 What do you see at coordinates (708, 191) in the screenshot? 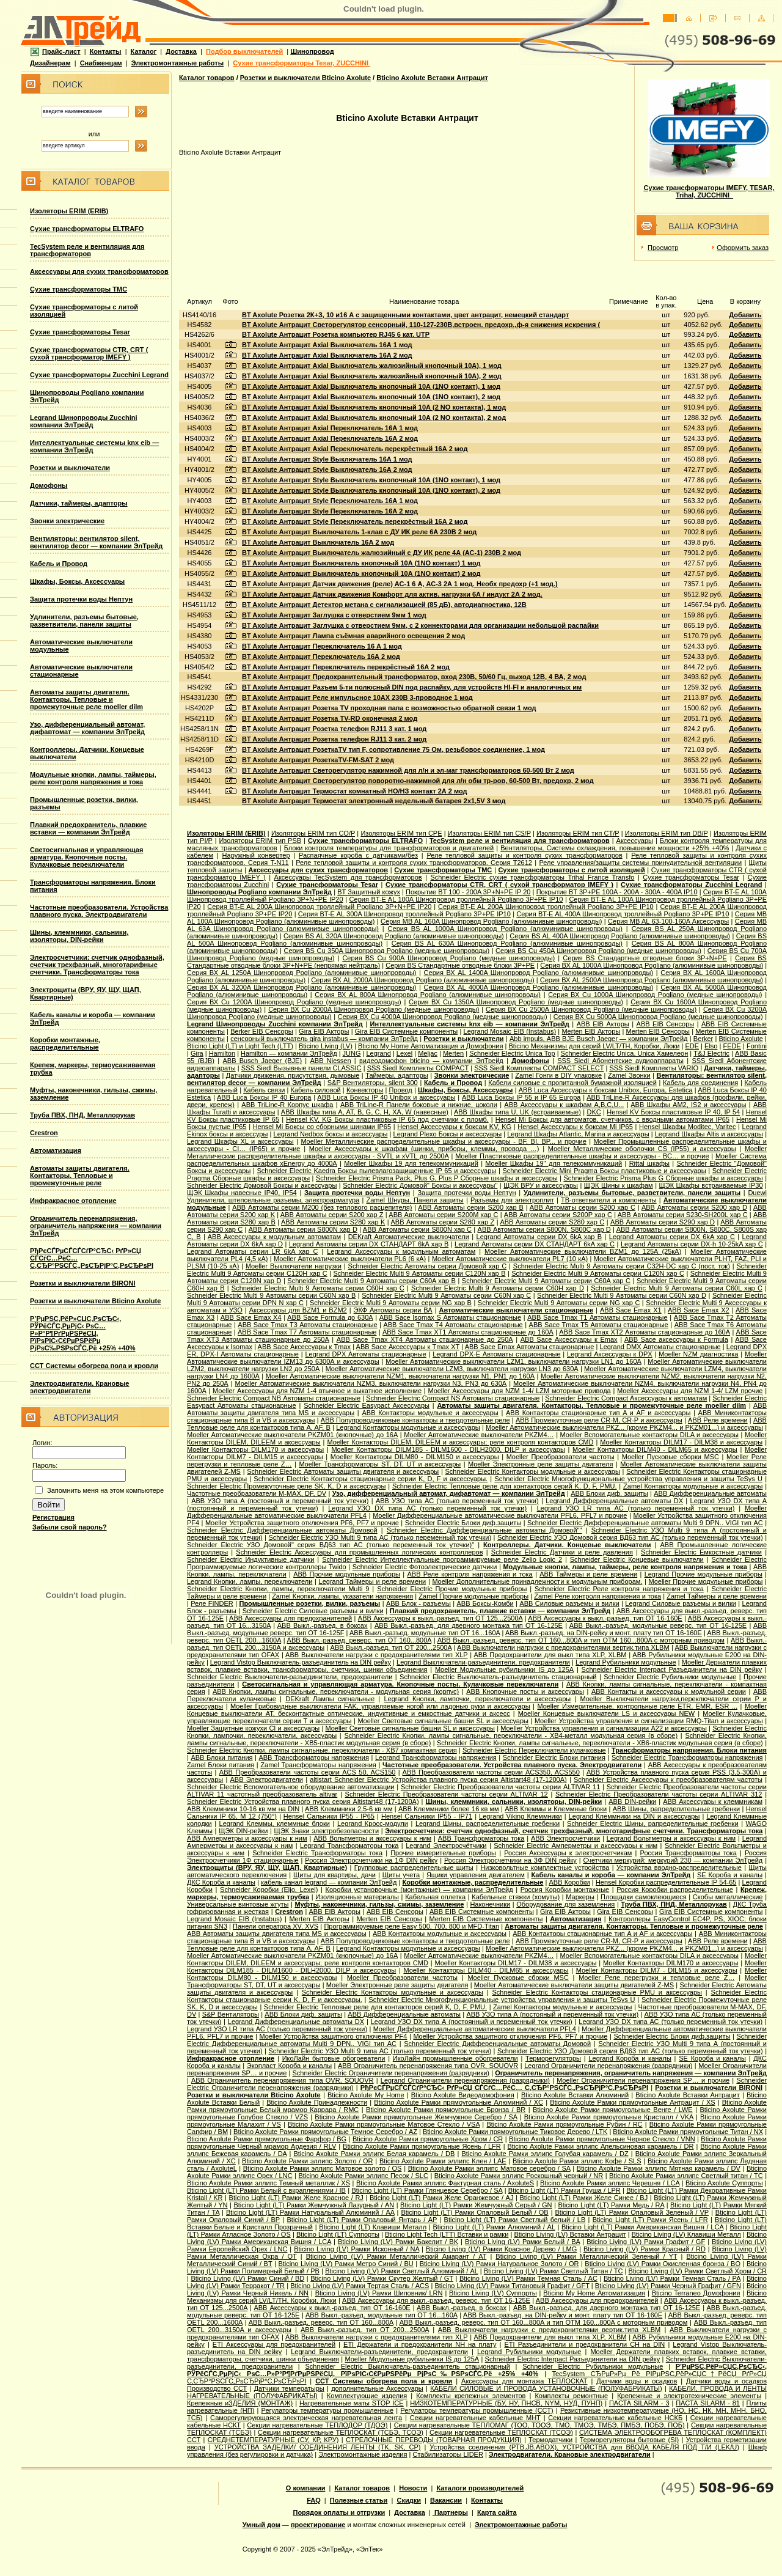
I see `Сухие трансформаторы IMEFY, TESAR, Trihal, ZUCCHINI` at bounding box center [708, 191].